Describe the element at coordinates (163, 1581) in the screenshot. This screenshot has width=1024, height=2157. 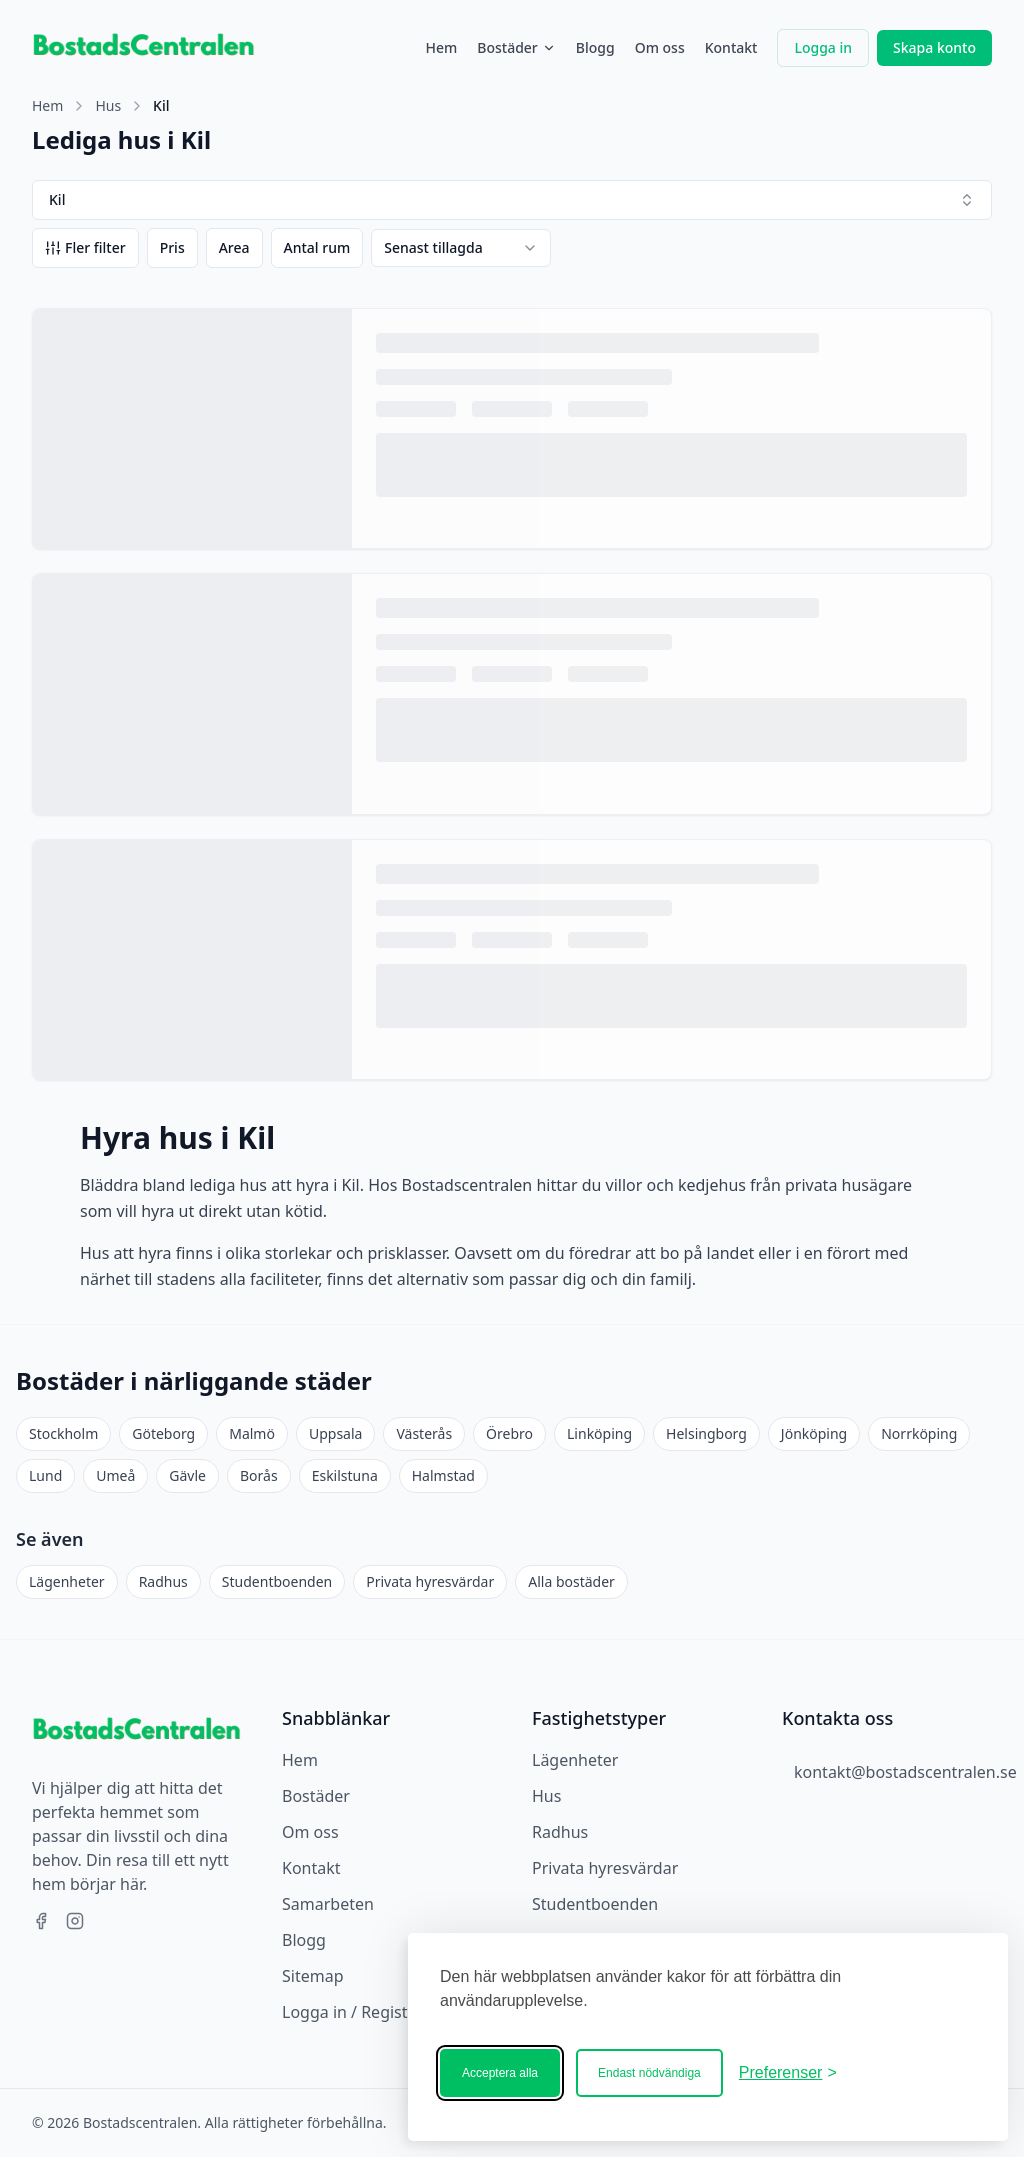
I see `Radhus` at that location.